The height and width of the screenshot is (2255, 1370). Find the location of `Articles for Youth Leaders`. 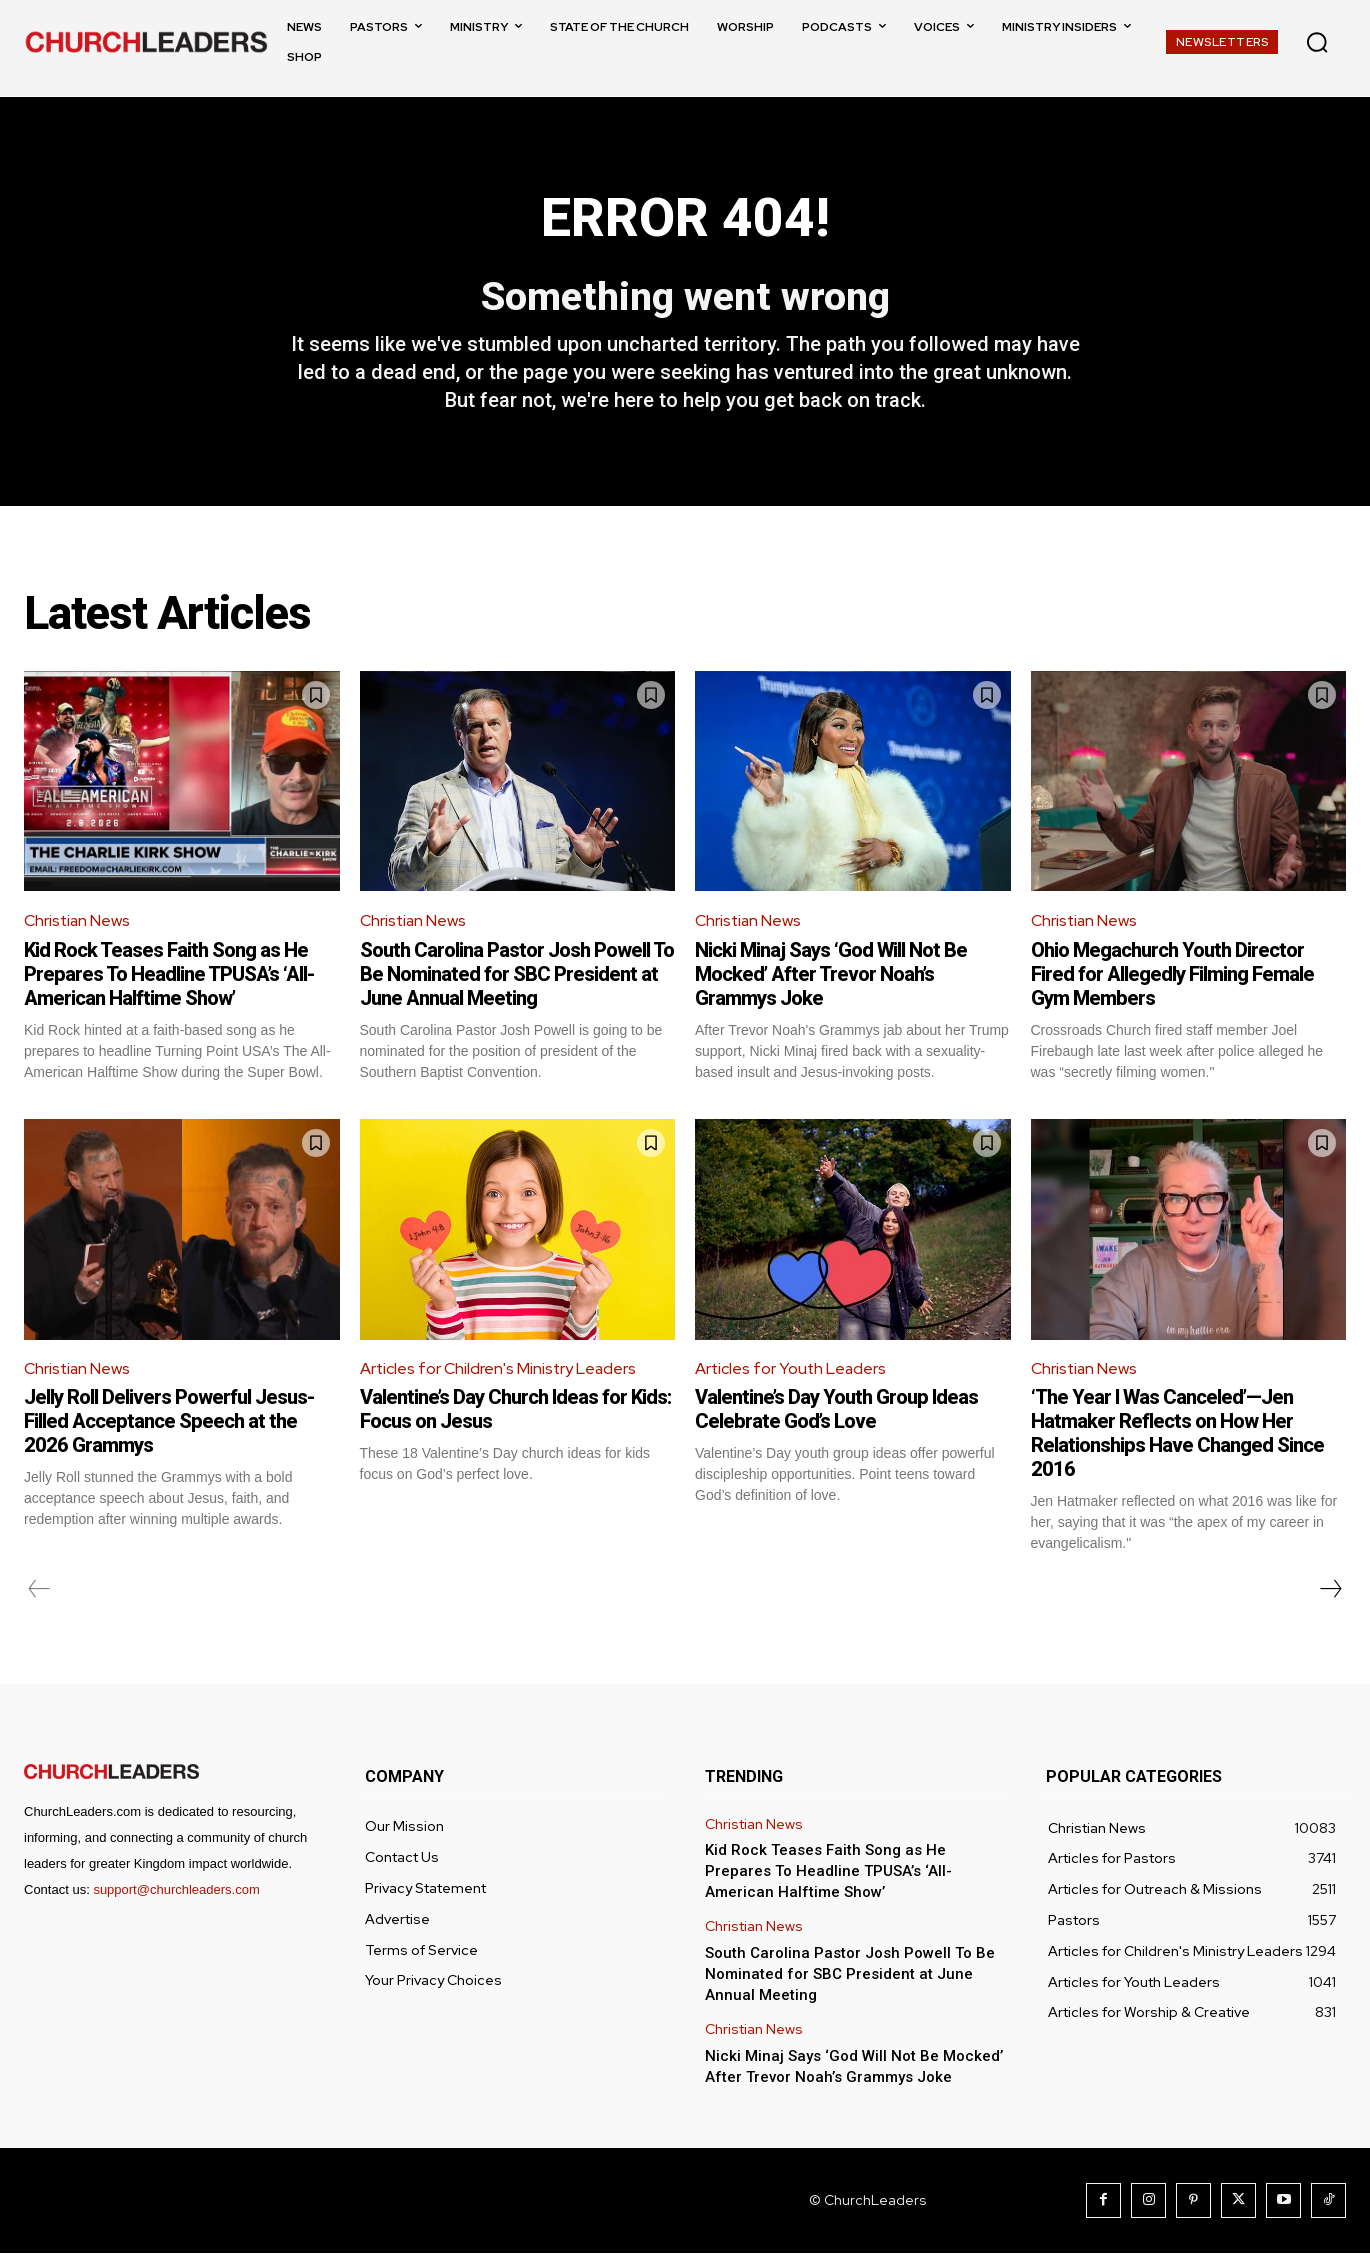

Articles for Youth Leaders is located at coordinates (792, 1369).